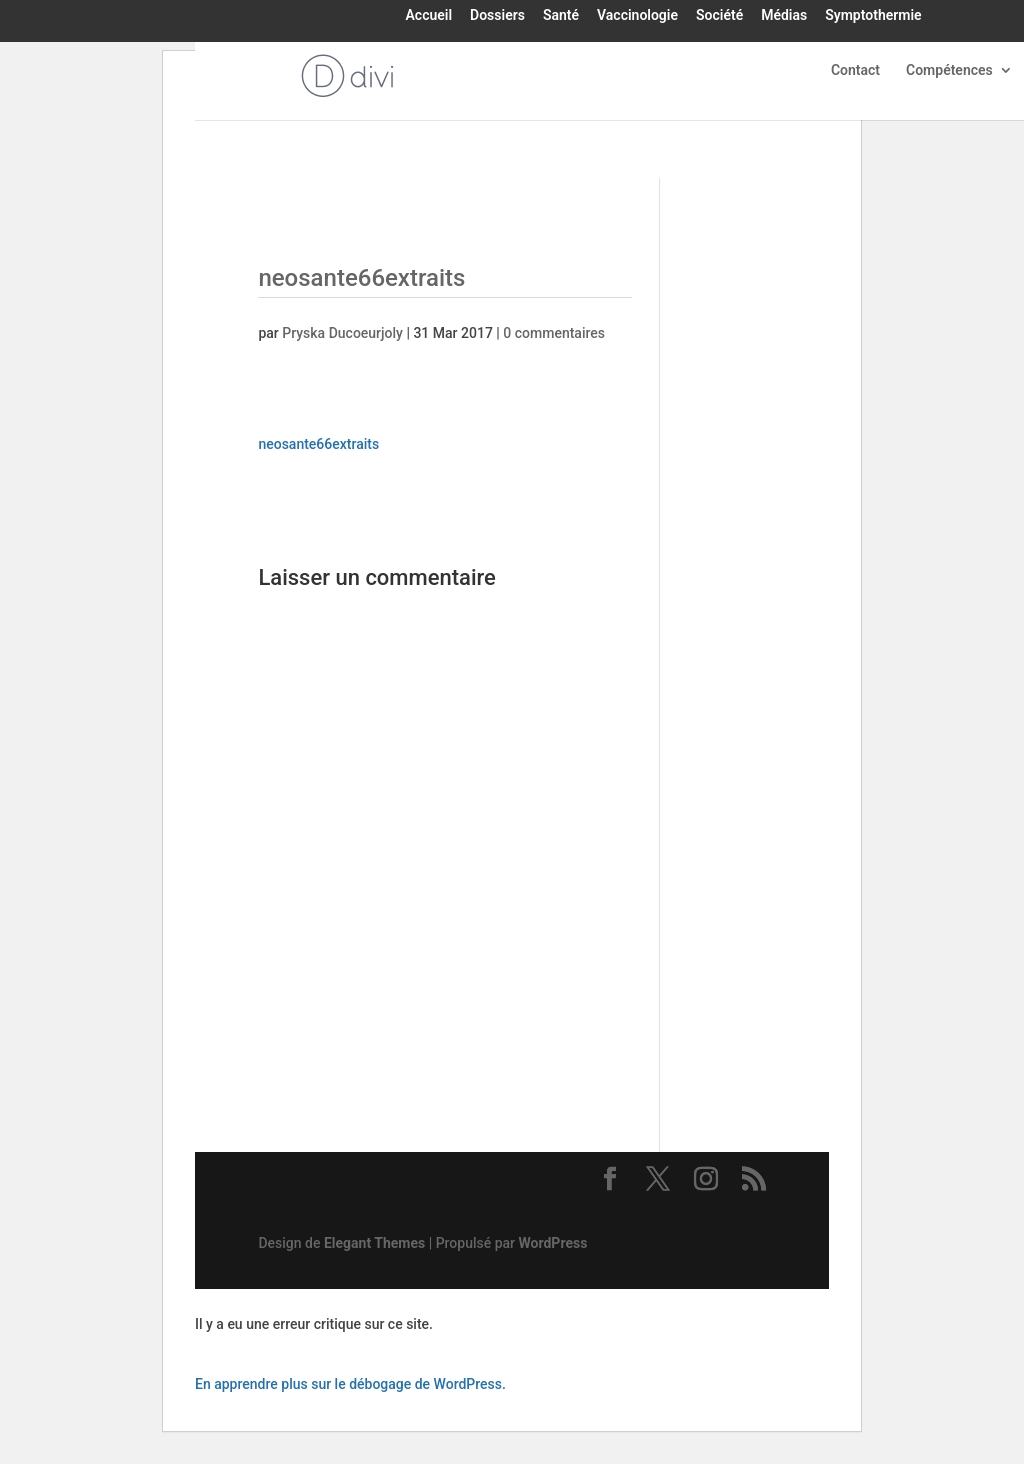  What do you see at coordinates (949, 70) in the screenshot?
I see `Compétences` at bounding box center [949, 70].